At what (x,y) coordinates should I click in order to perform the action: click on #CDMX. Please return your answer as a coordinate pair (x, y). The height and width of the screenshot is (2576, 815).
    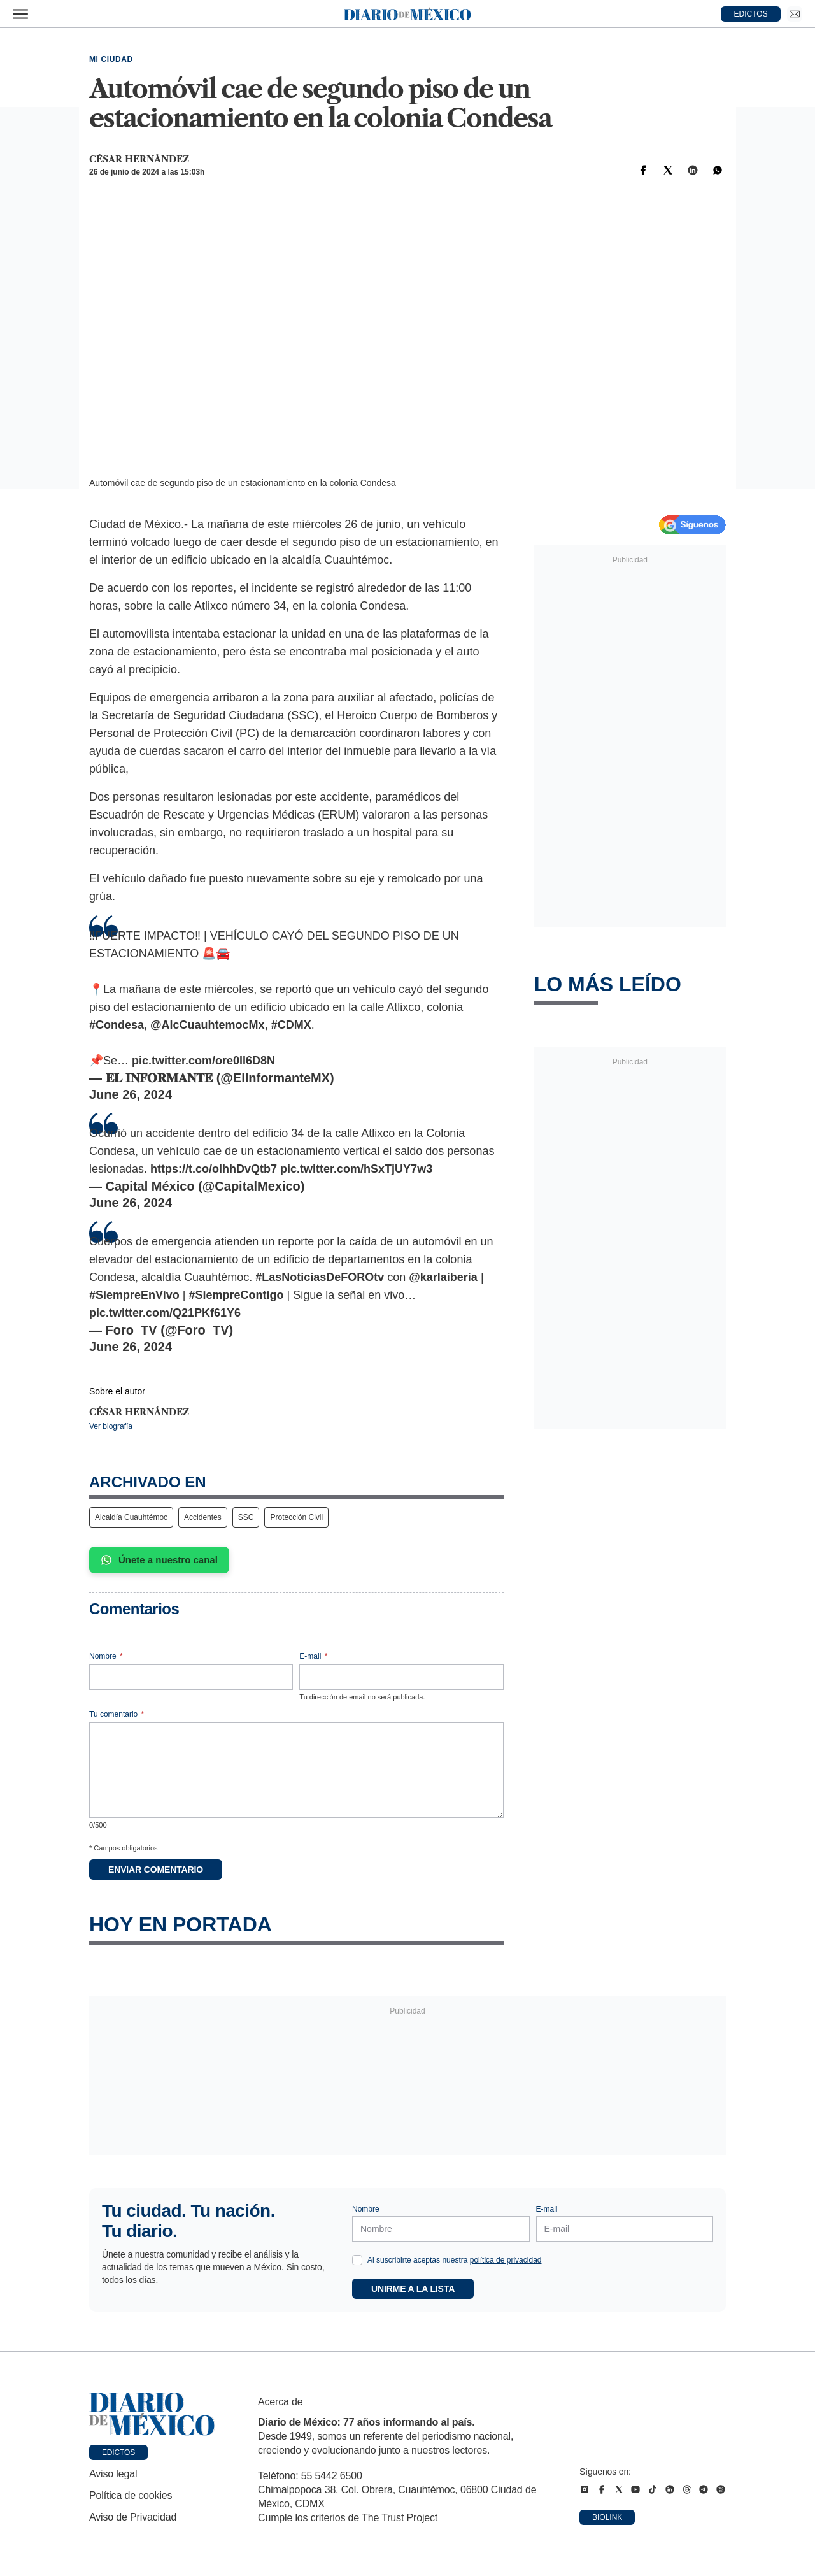
    Looking at the image, I should click on (291, 1025).